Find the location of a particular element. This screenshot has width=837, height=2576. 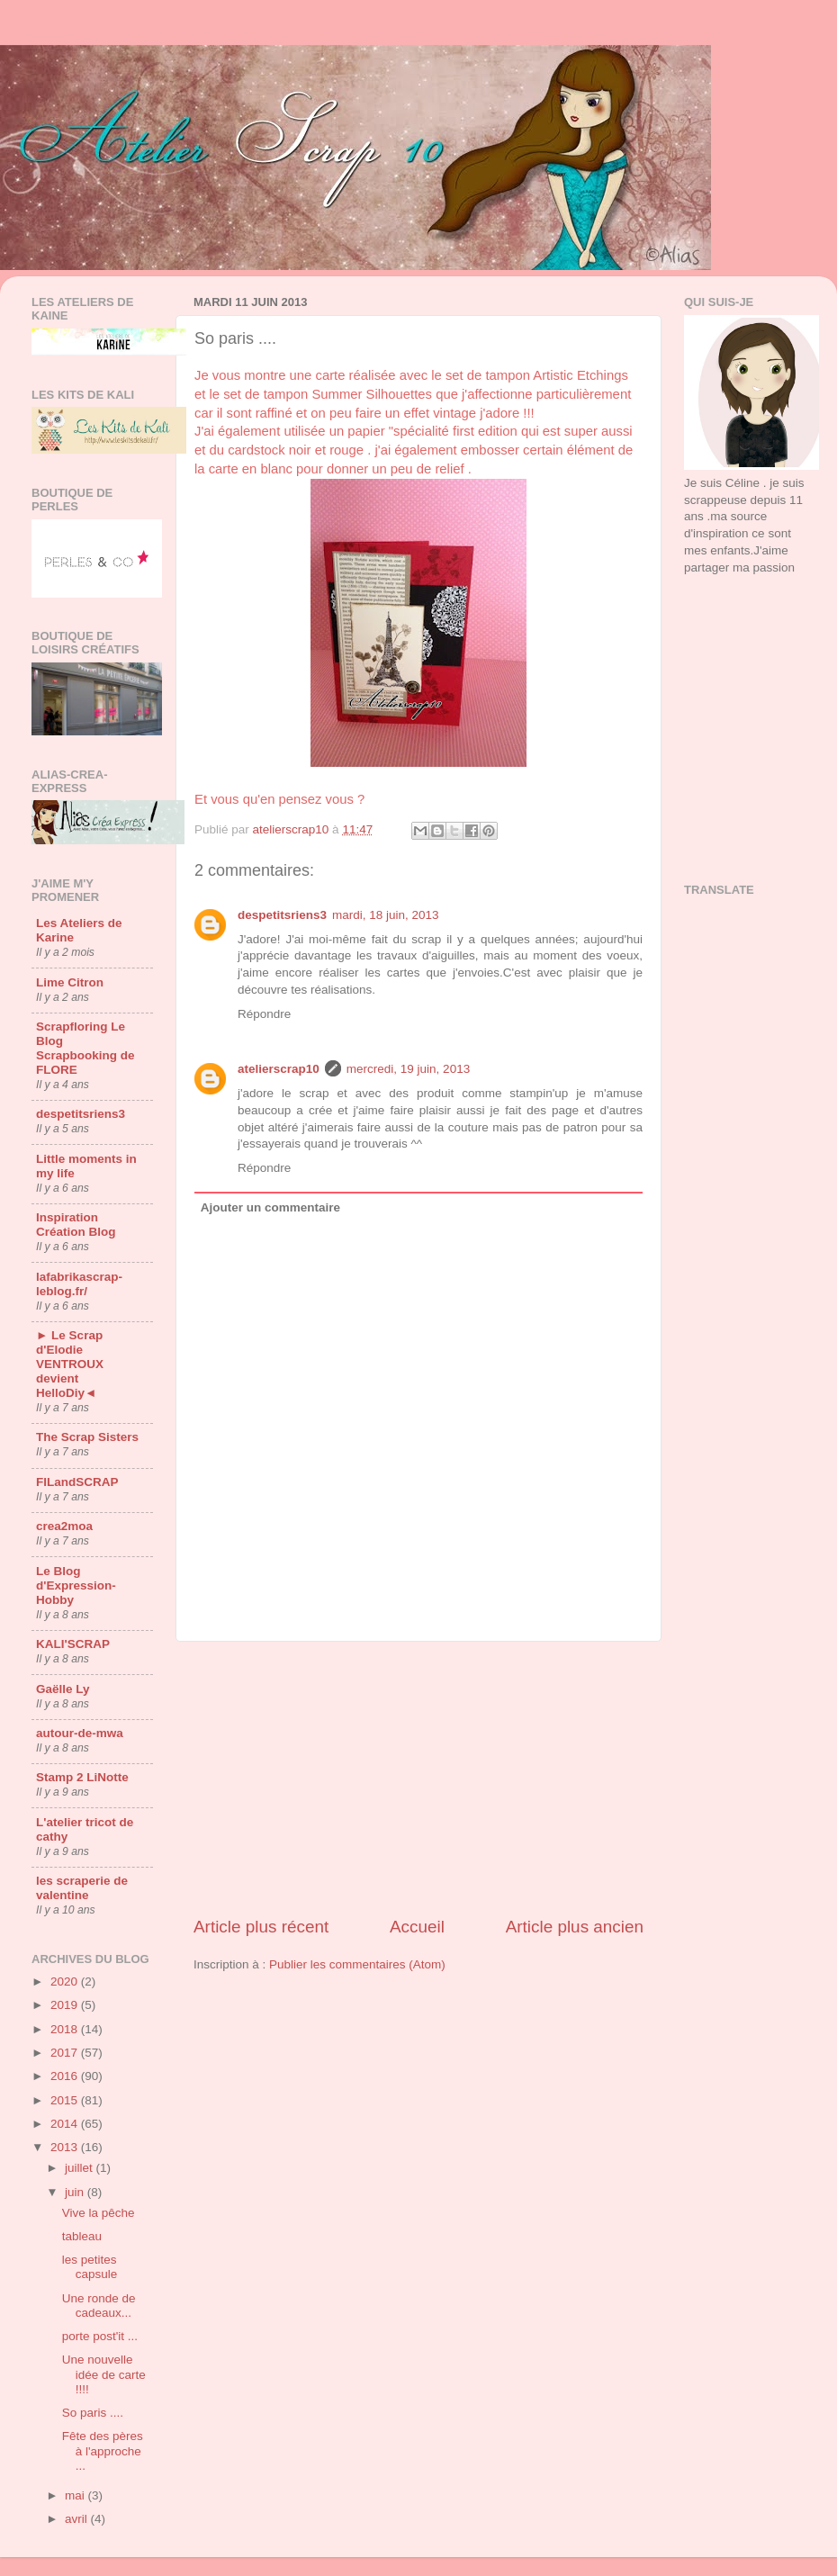

juin is located at coordinates (76, 2192).